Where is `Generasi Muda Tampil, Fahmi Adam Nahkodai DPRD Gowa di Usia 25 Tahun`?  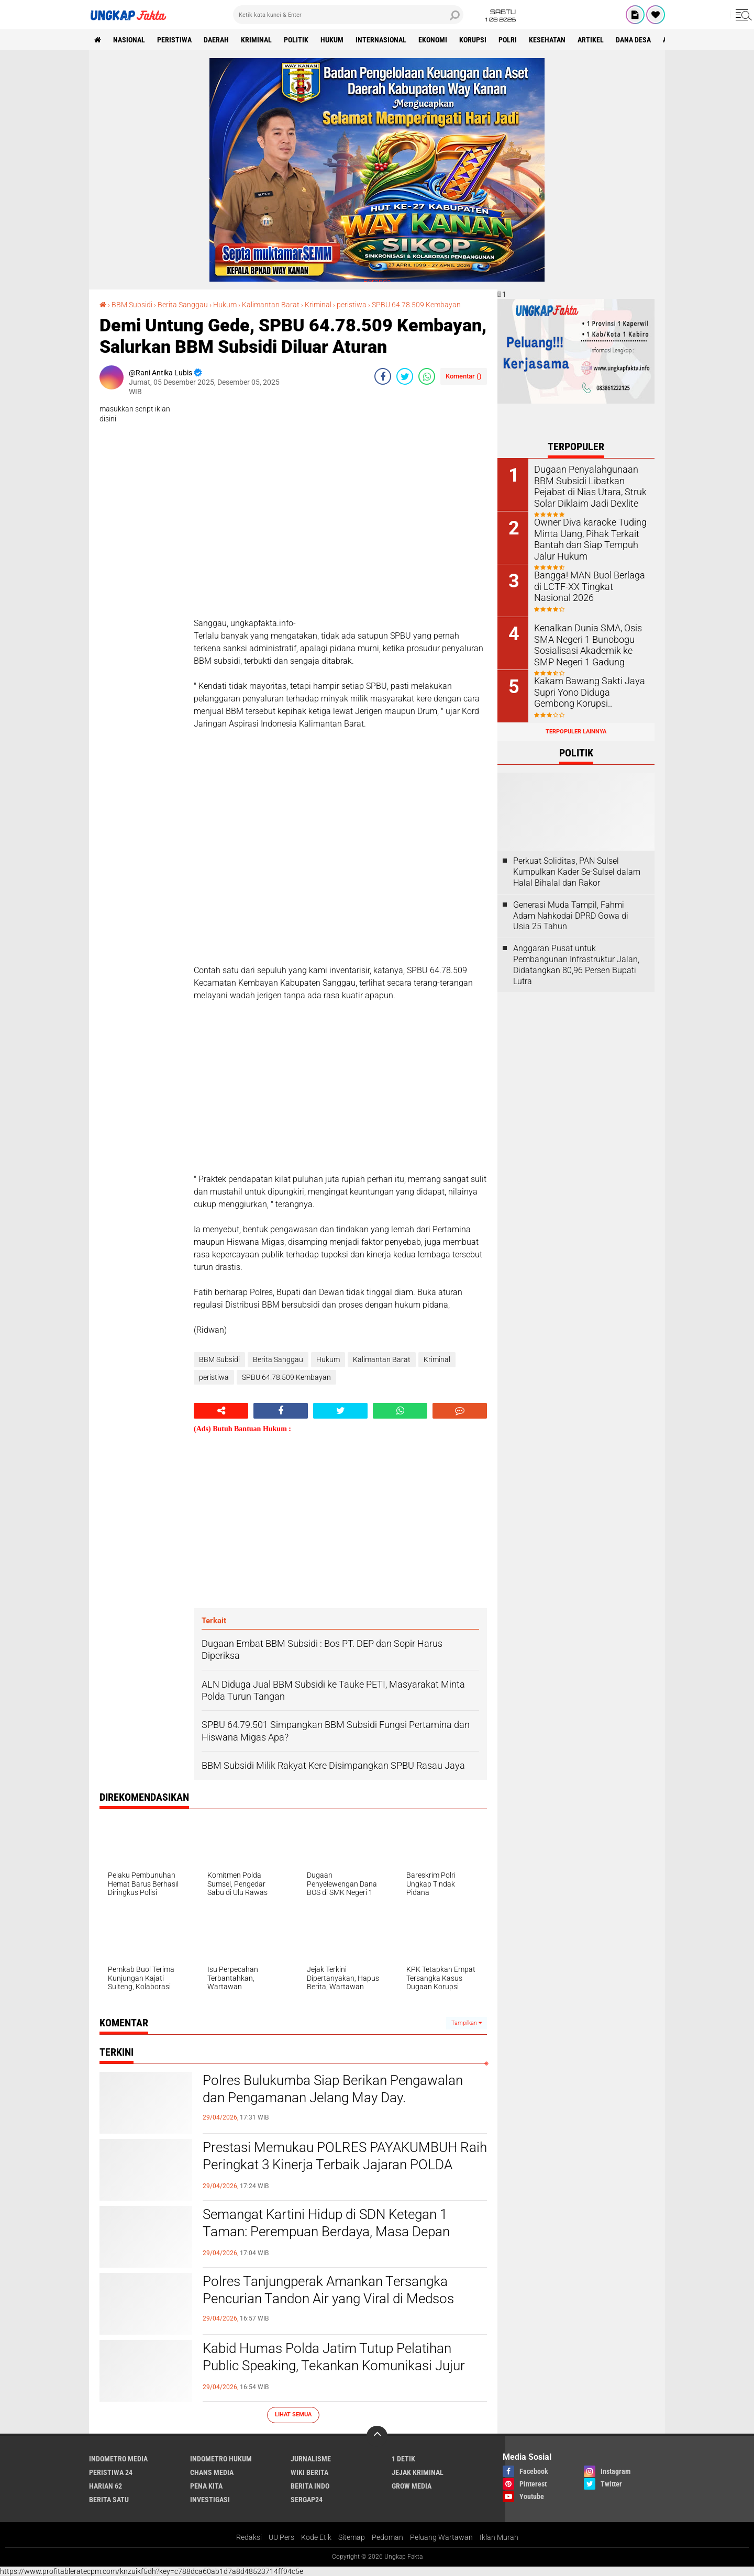
Generasi Muda Tampil, Fahmi Adam Nahkodai DPRD Gowa di Usia 25 Tahun is located at coordinates (570, 916).